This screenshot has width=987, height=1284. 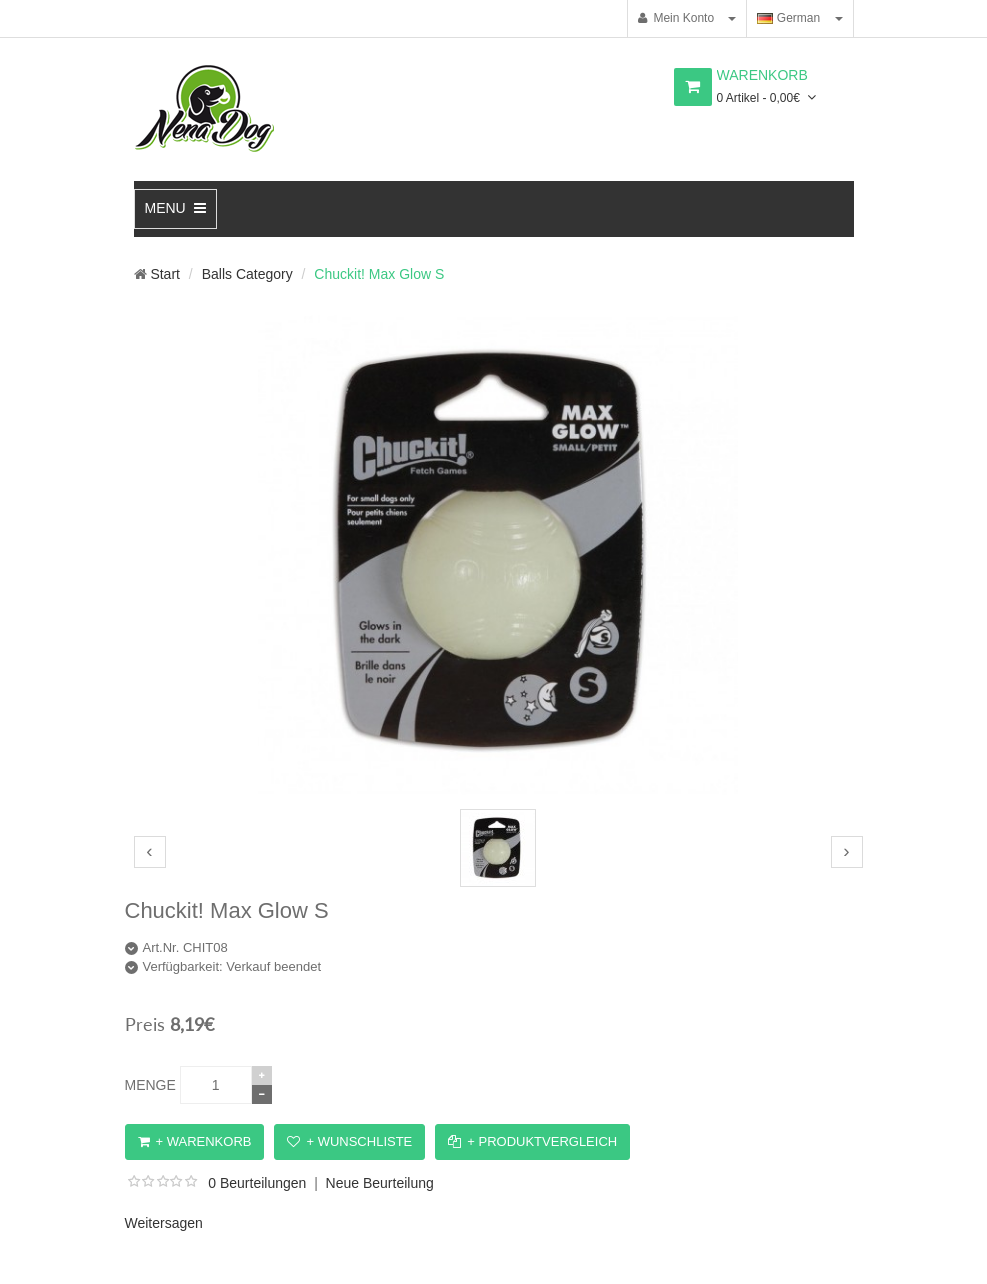 I want to click on Mein Konto, so click(x=676, y=18).